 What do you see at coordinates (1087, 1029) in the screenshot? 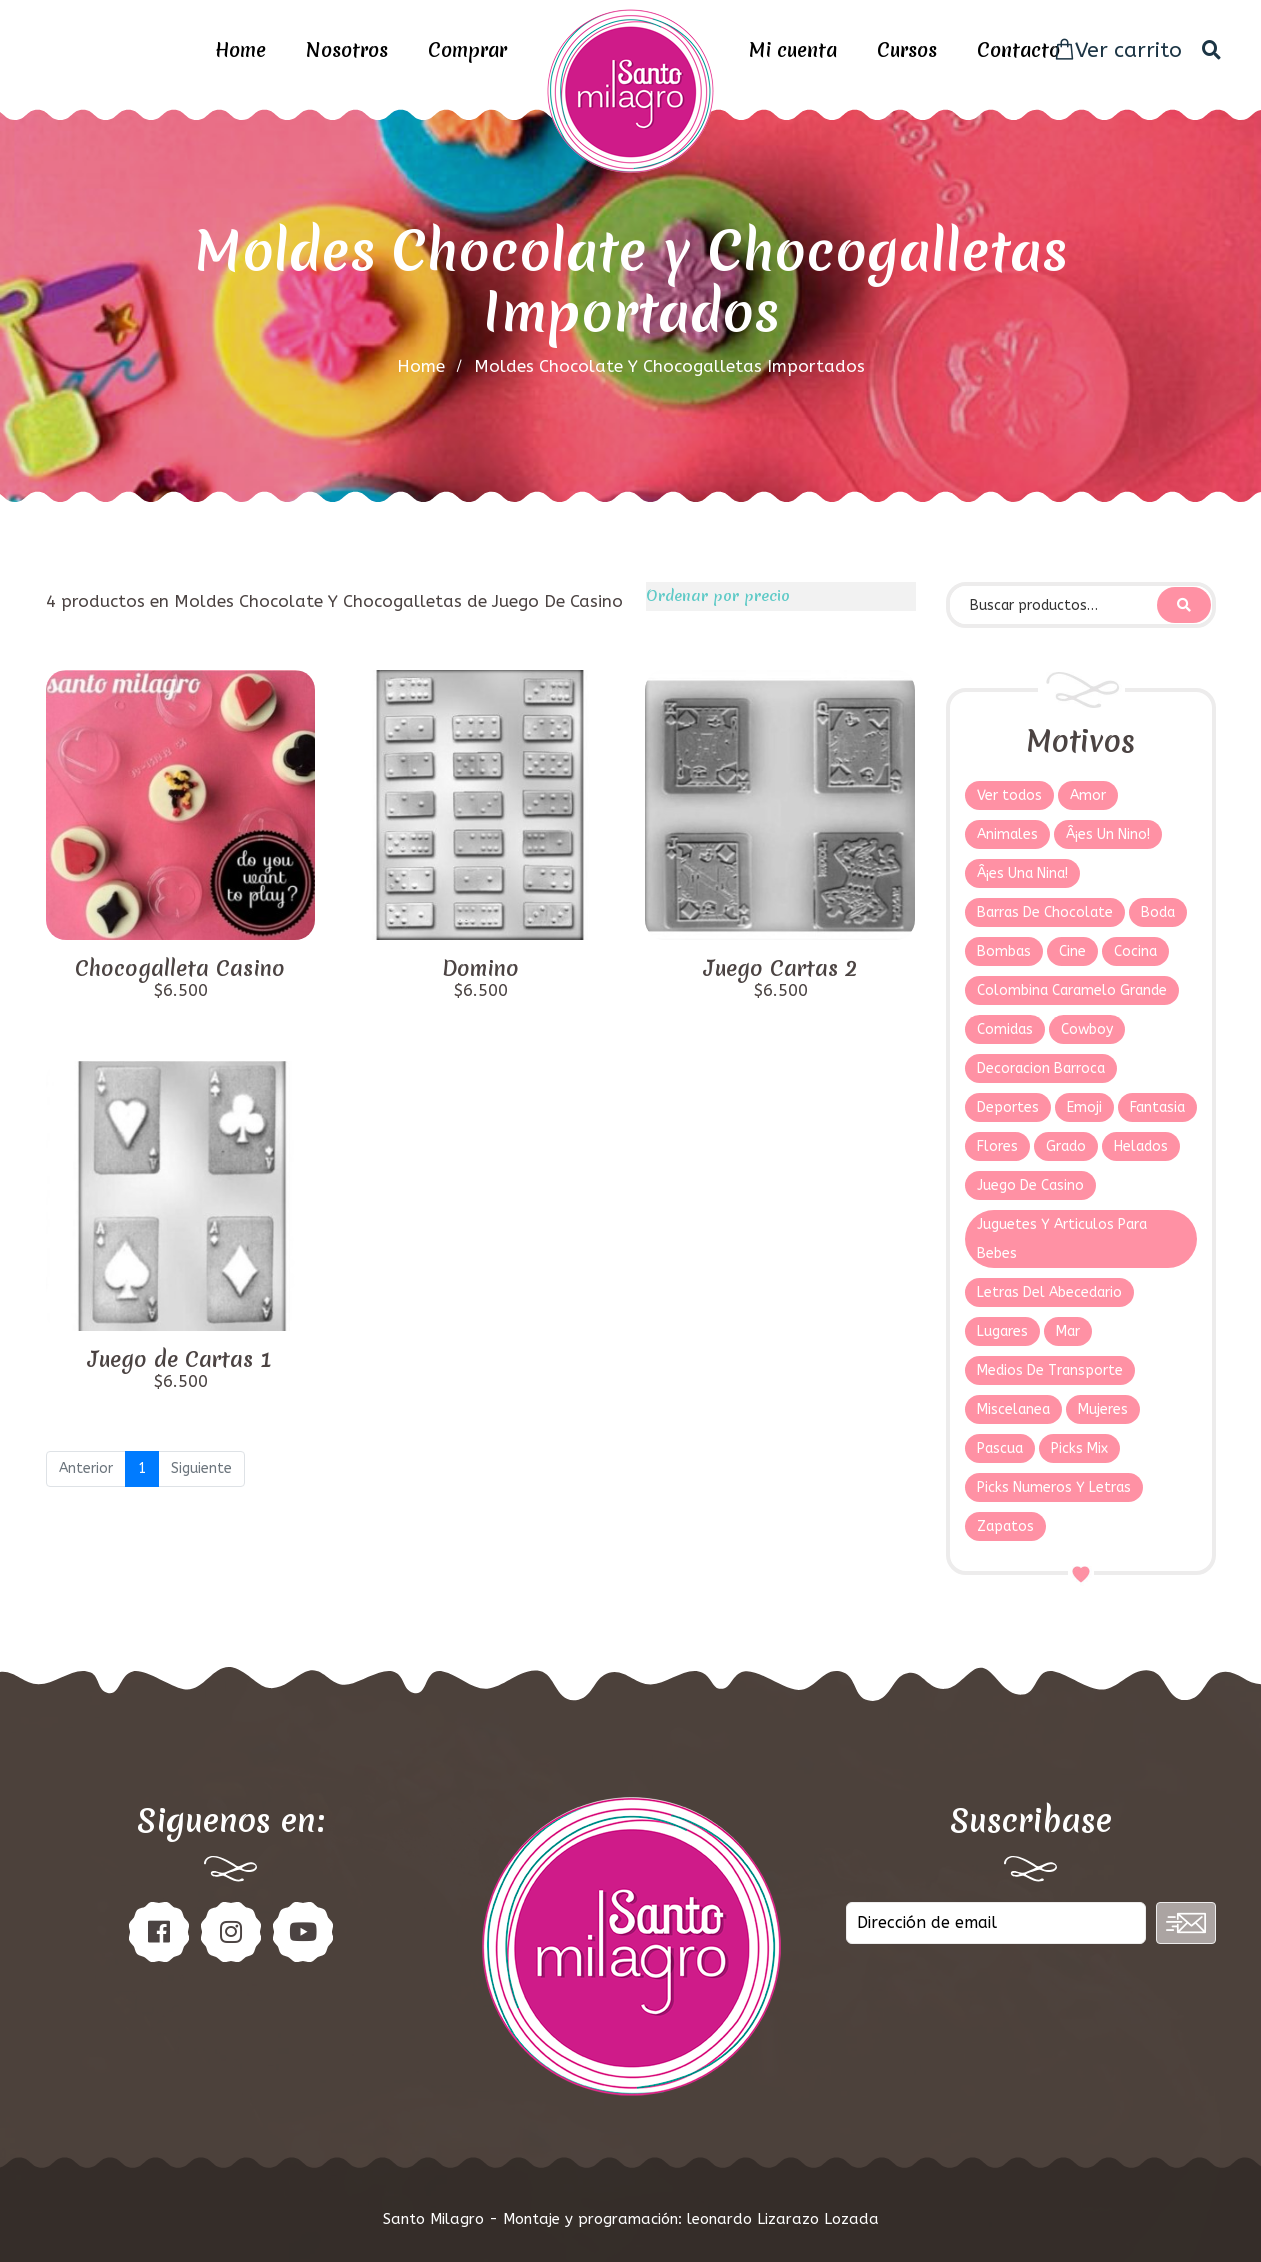
I see `Cowboy` at bounding box center [1087, 1029].